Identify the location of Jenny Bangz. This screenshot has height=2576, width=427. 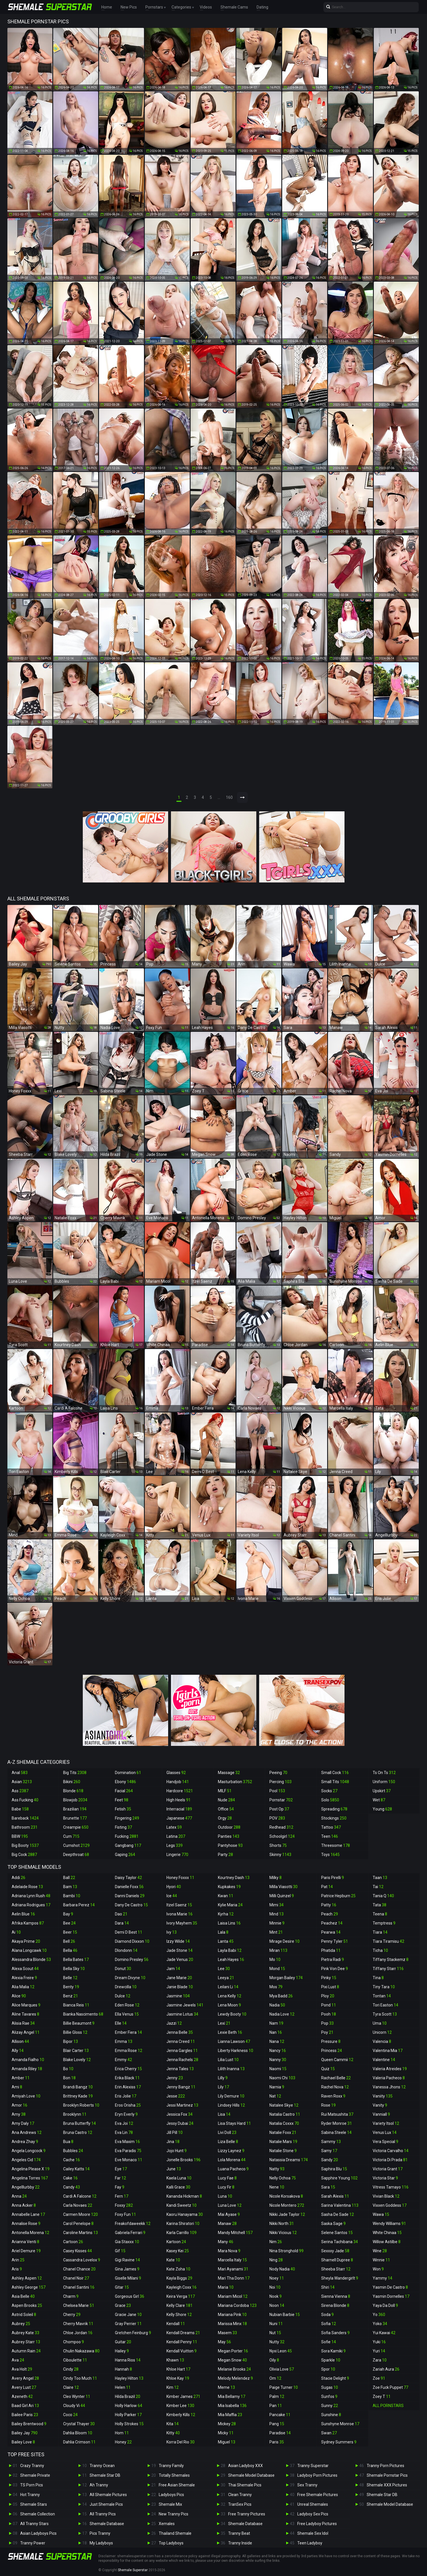
(180, 2087).